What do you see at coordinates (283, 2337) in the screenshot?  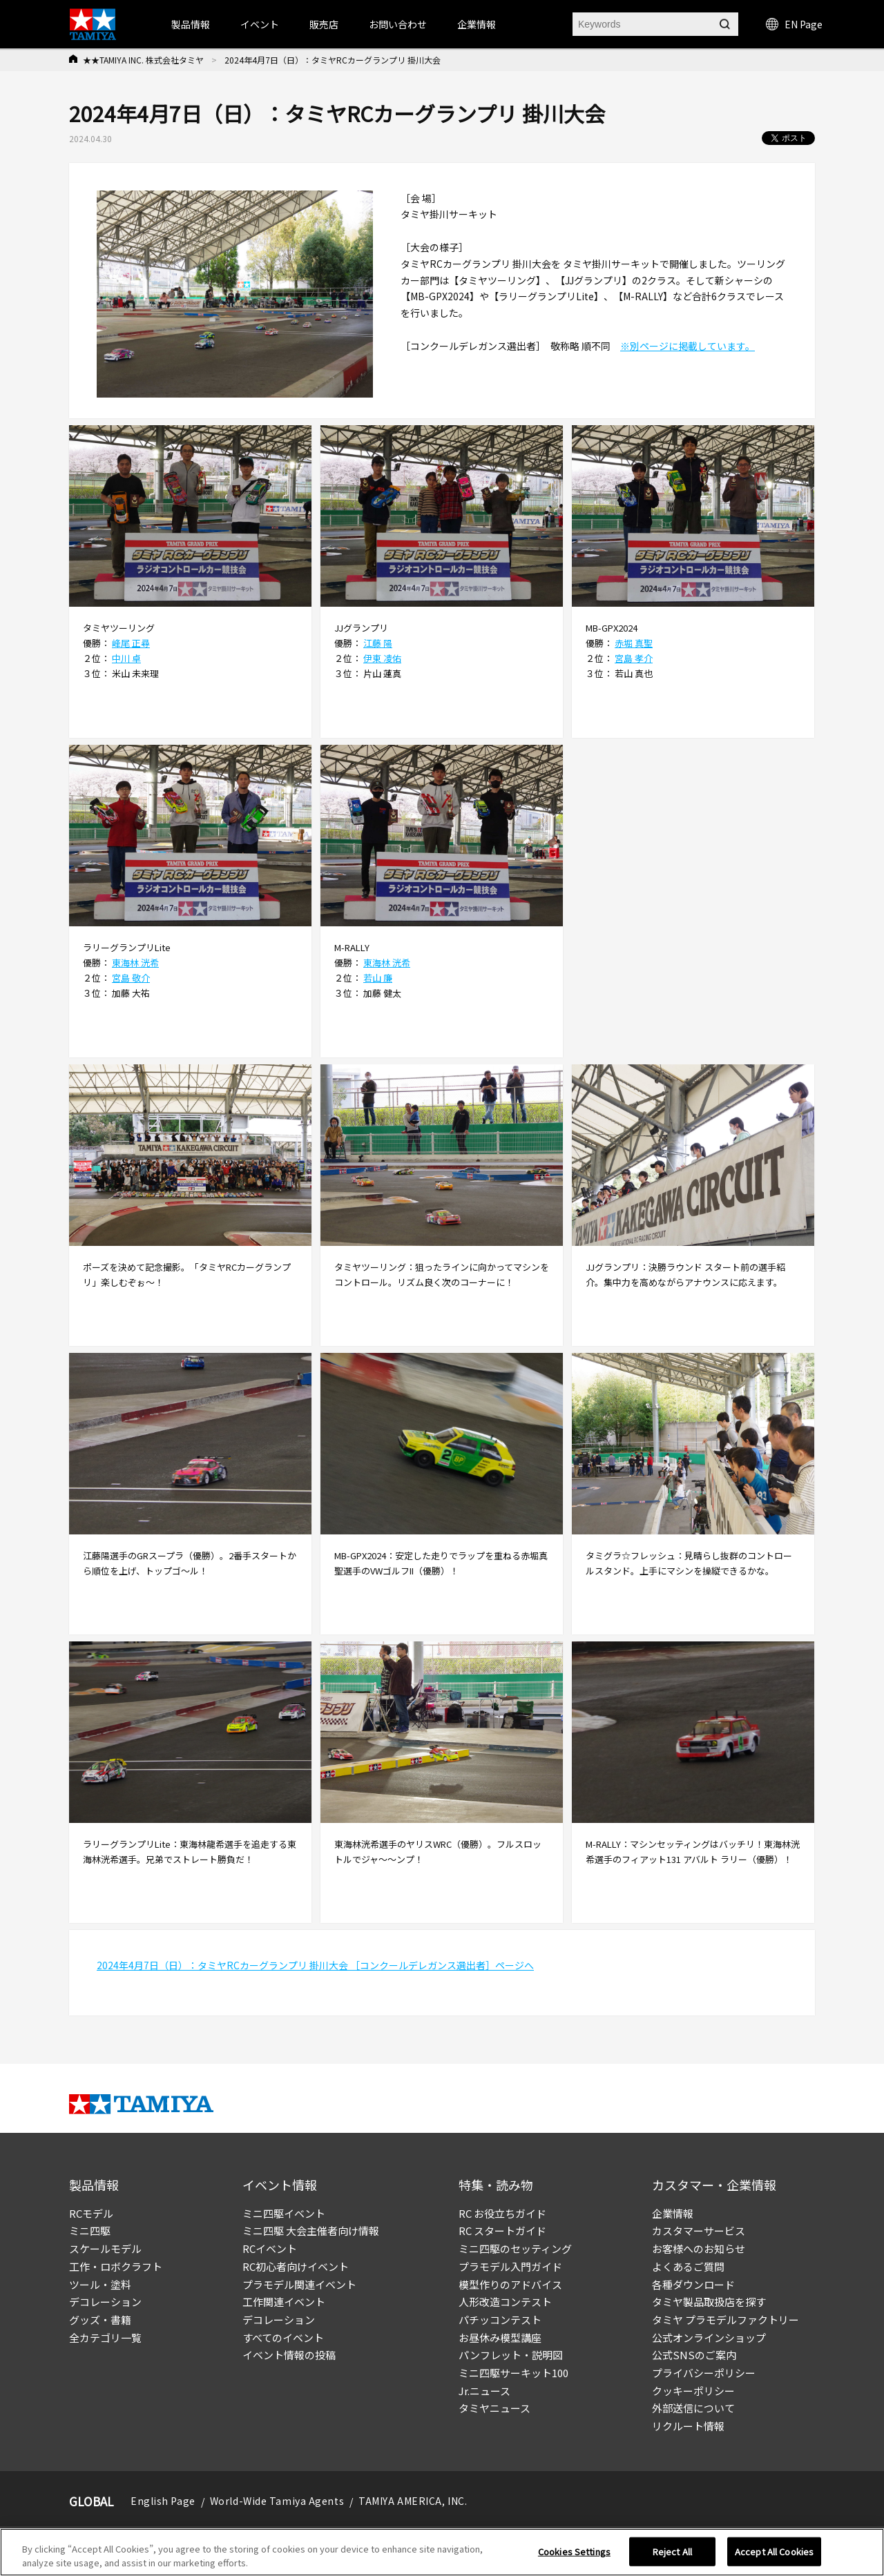 I see `すべてのイベント` at bounding box center [283, 2337].